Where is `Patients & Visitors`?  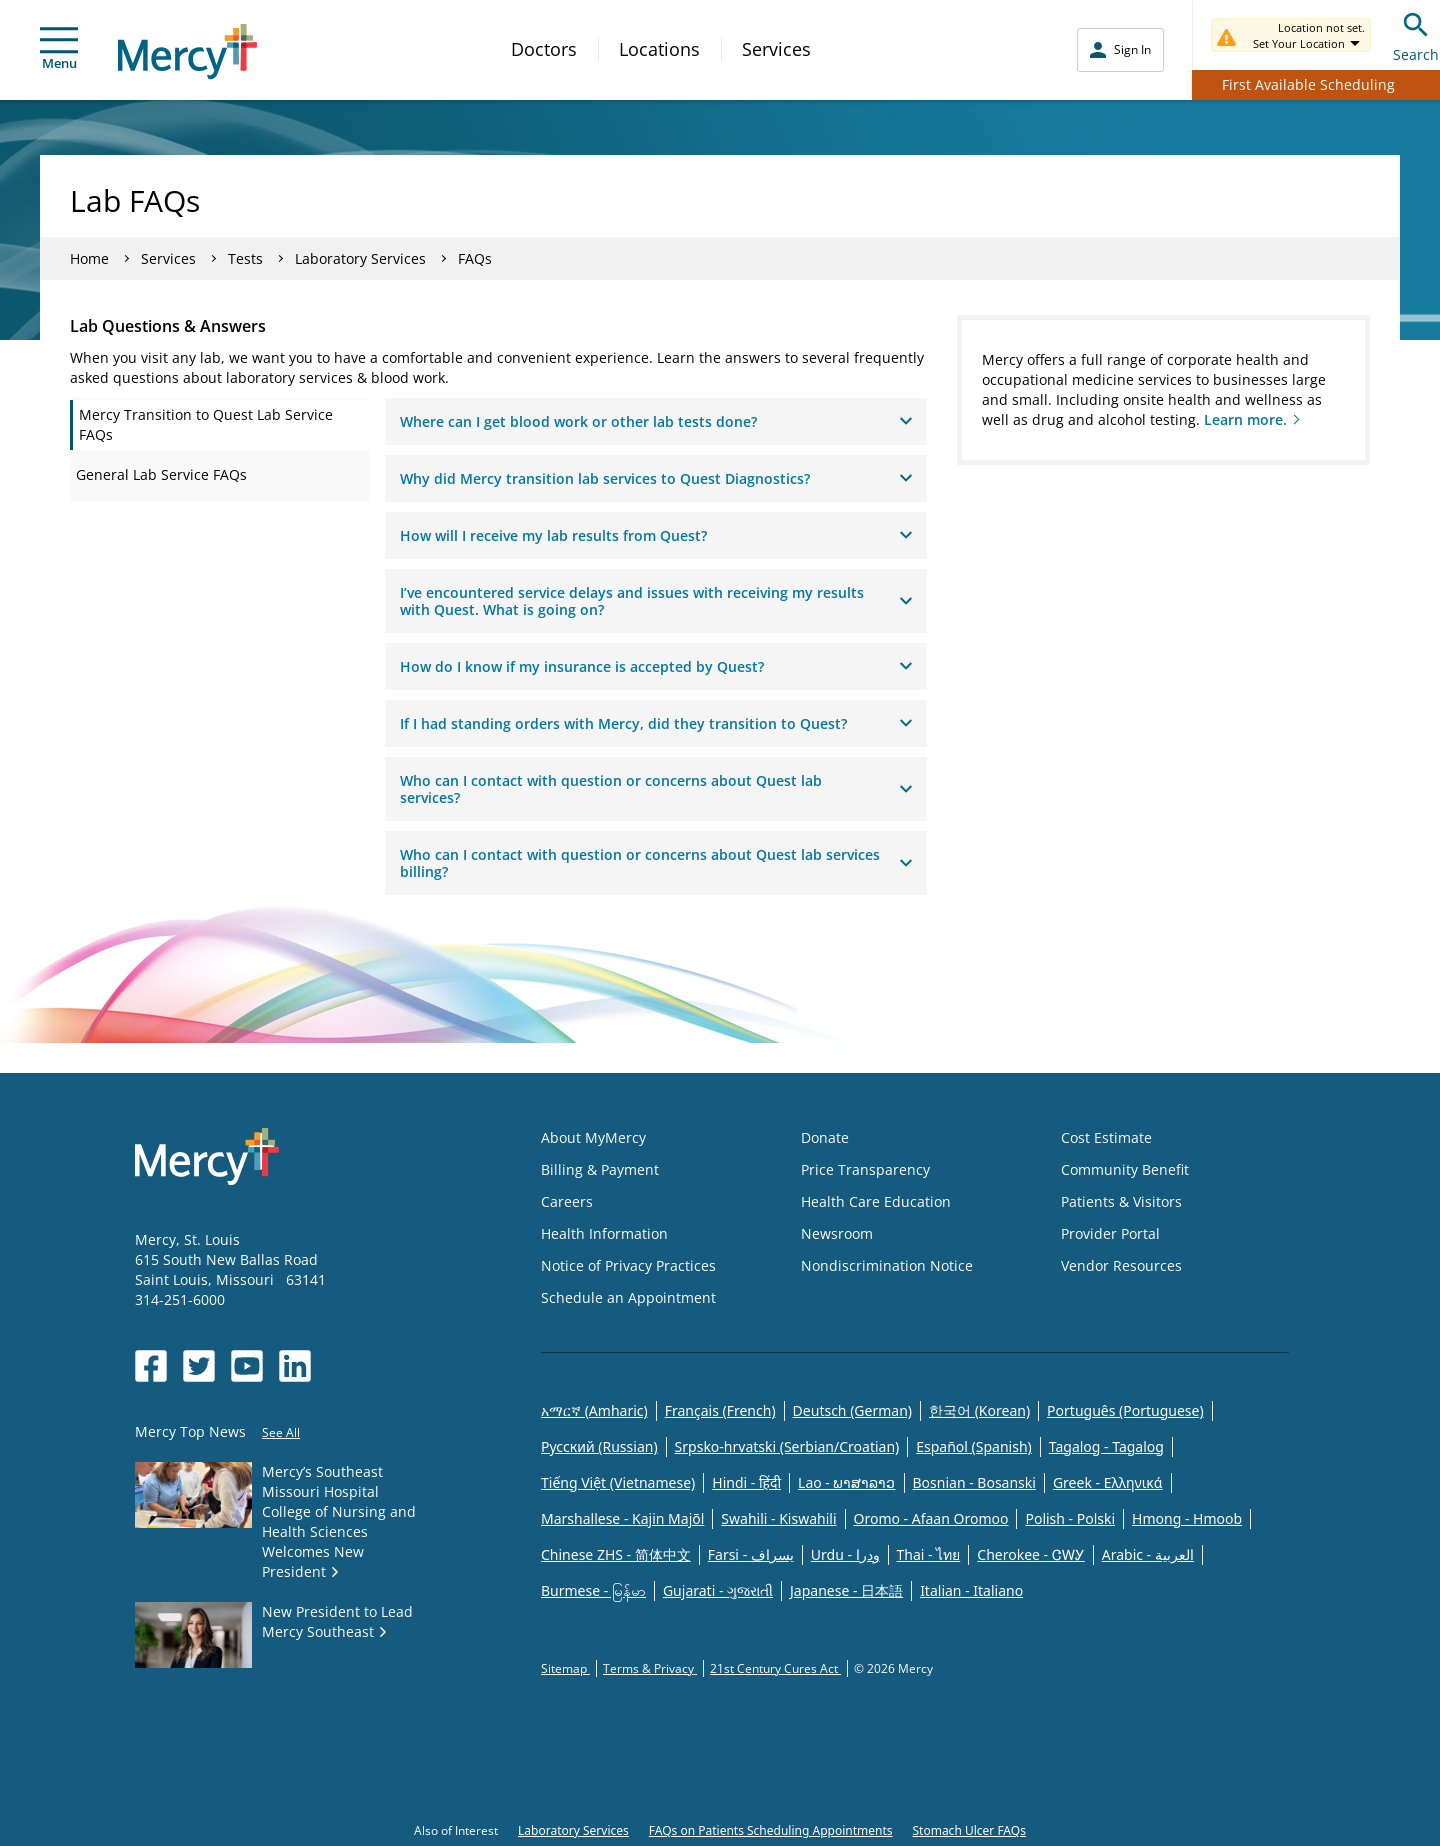 Patients & Visitors is located at coordinates (1121, 1201).